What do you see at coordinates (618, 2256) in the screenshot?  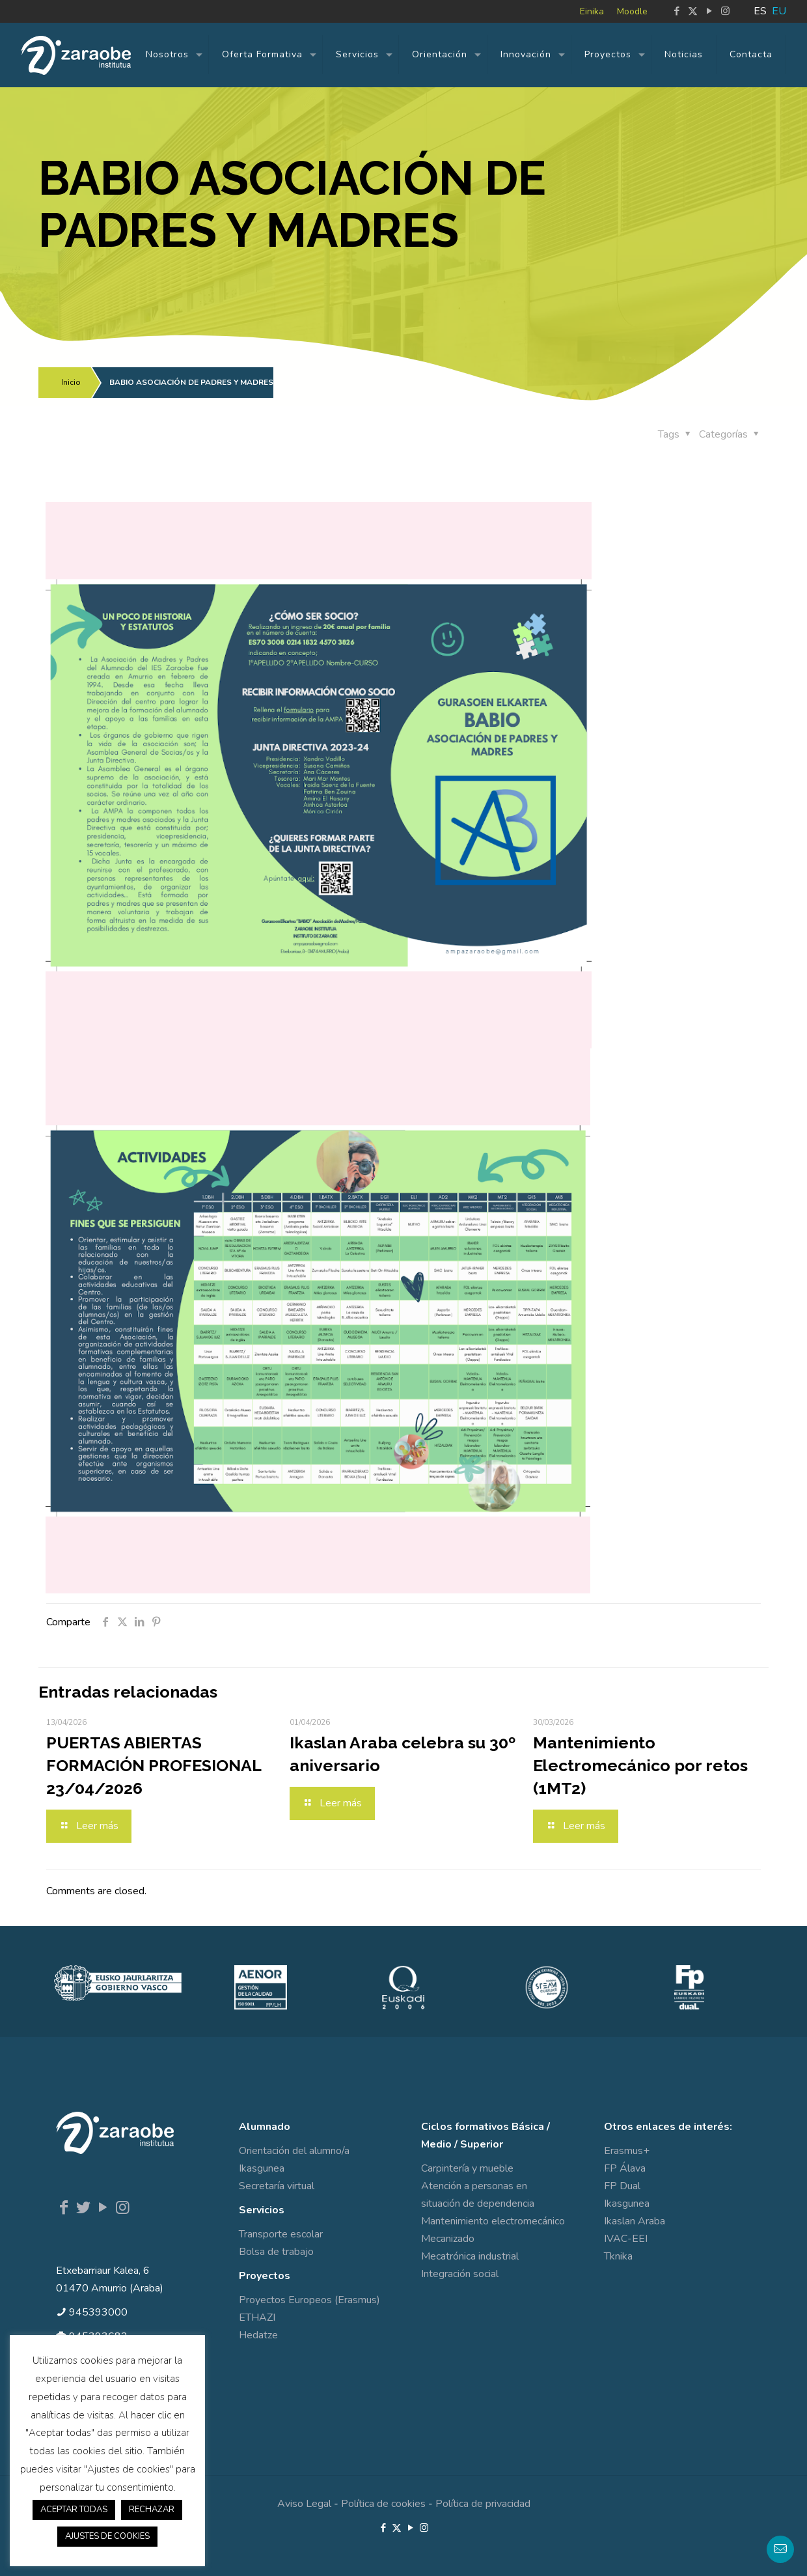 I see `Tknika` at bounding box center [618, 2256].